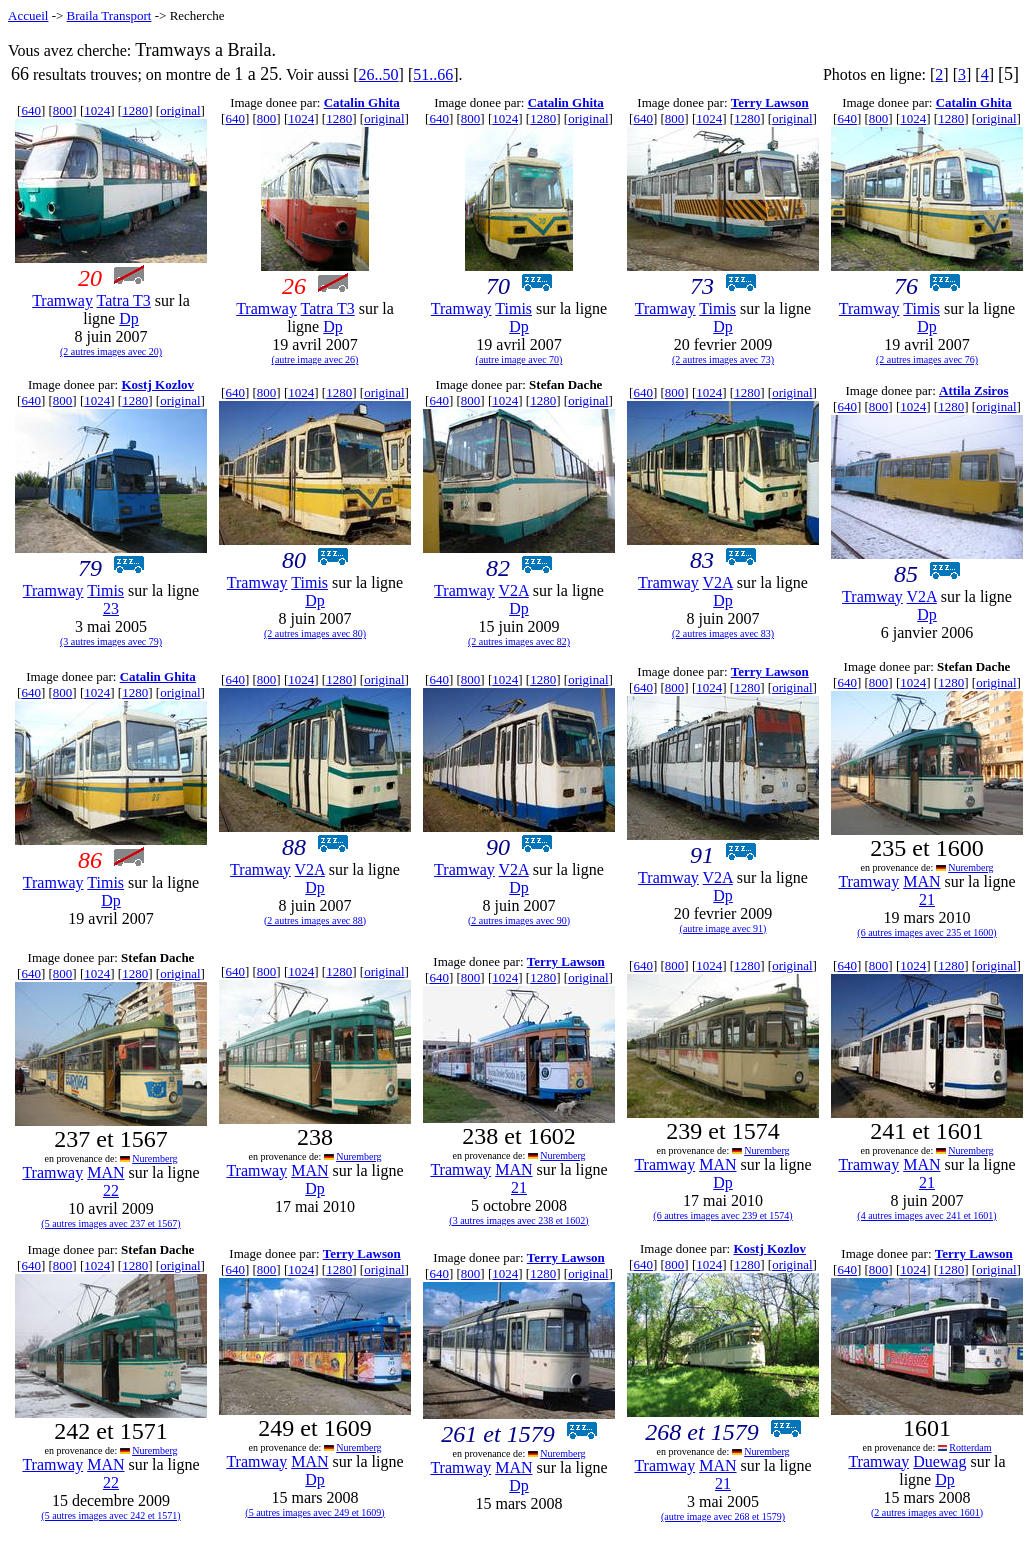 This screenshot has width=1030, height=1563. What do you see at coordinates (129, 318) in the screenshot?
I see `Dp` at bounding box center [129, 318].